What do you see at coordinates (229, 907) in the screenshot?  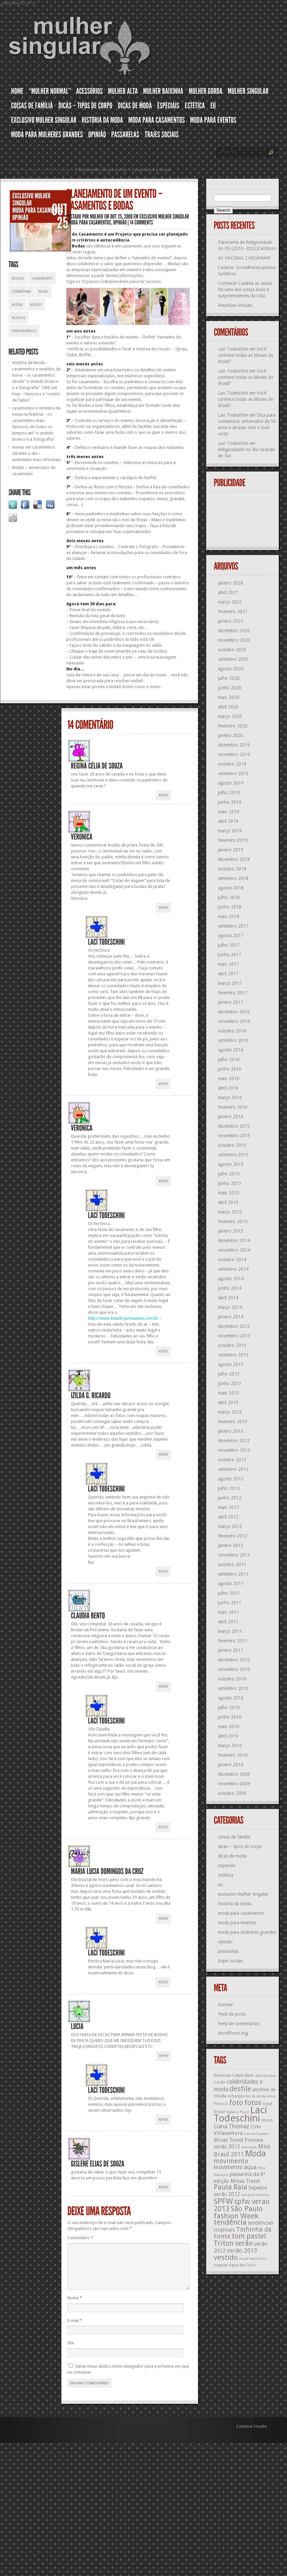 I see `junho 2018` at bounding box center [229, 907].